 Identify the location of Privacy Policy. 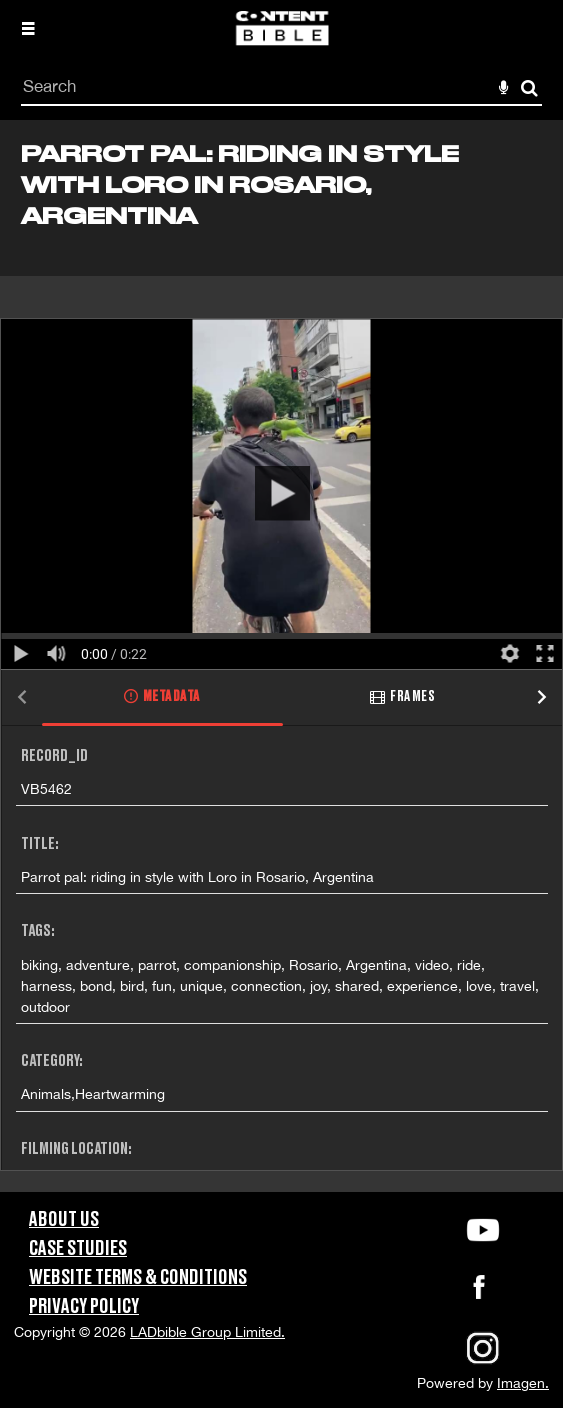
(84, 1307).